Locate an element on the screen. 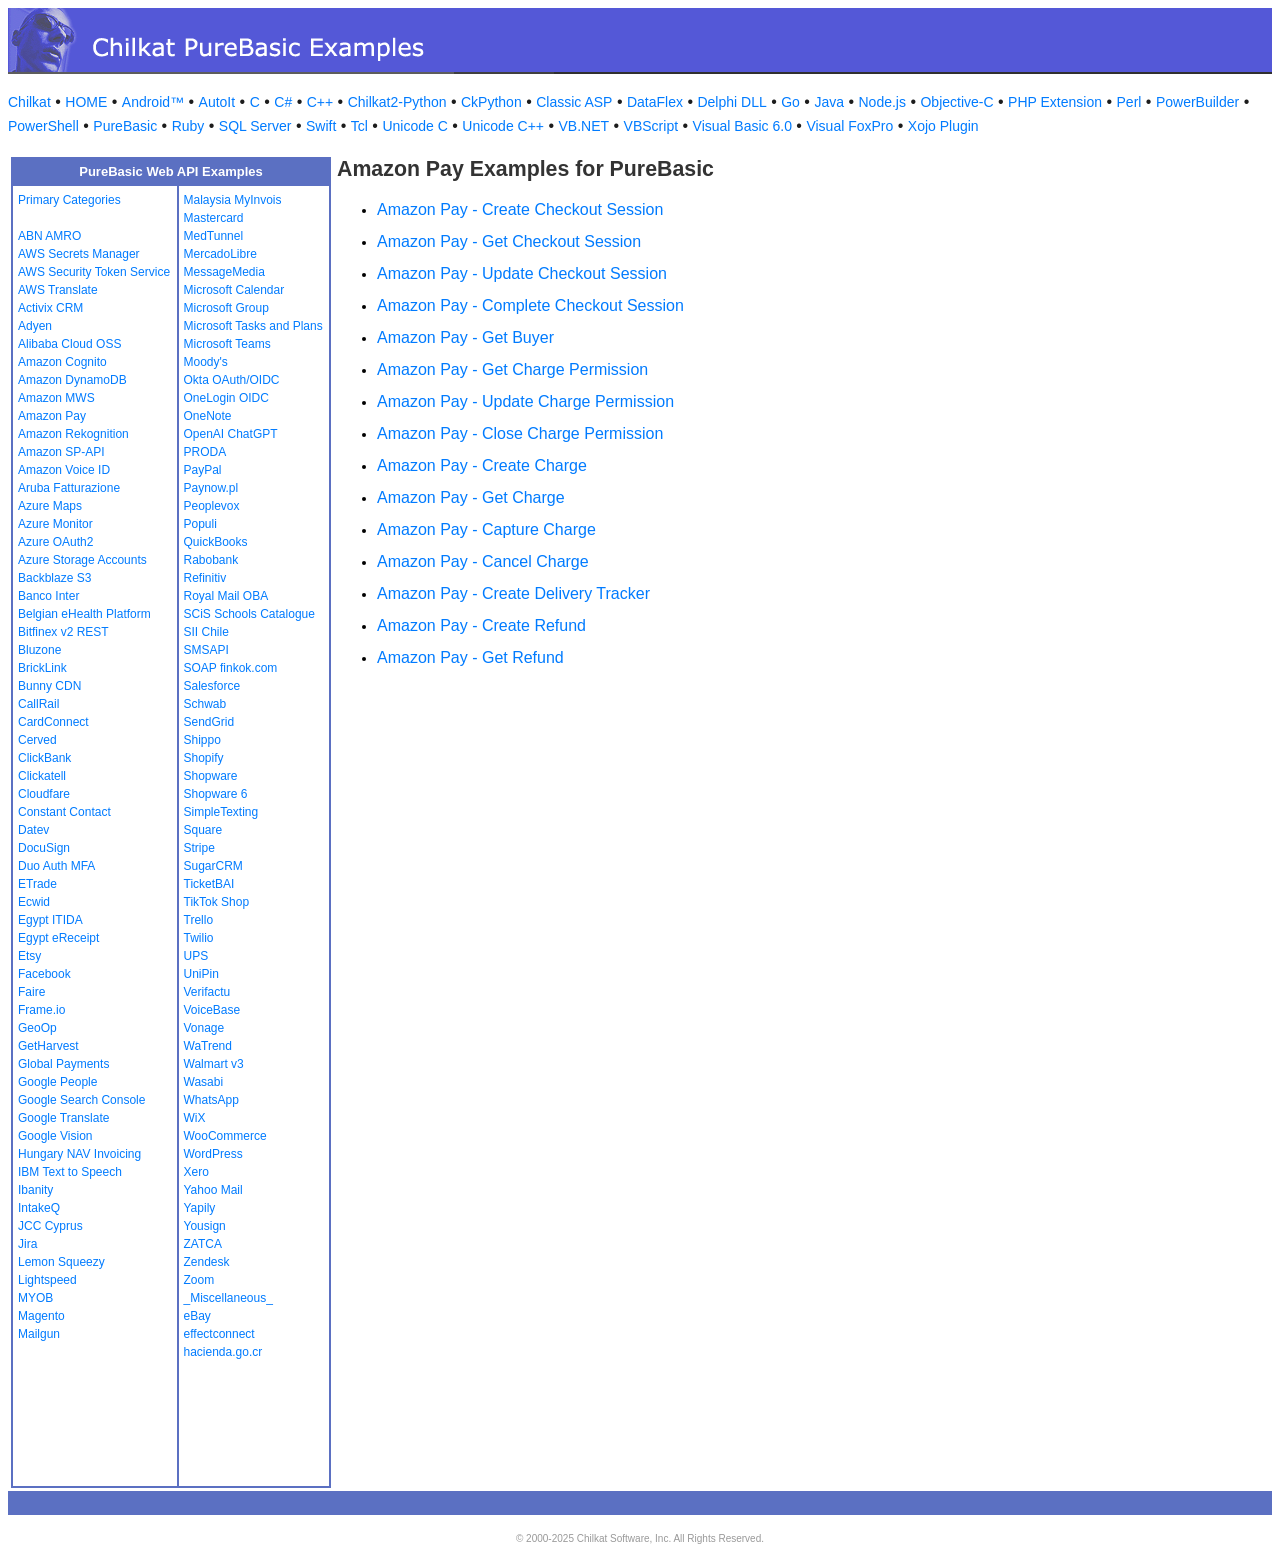 The height and width of the screenshot is (1562, 1280). Node.js is located at coordinates (882, 102).